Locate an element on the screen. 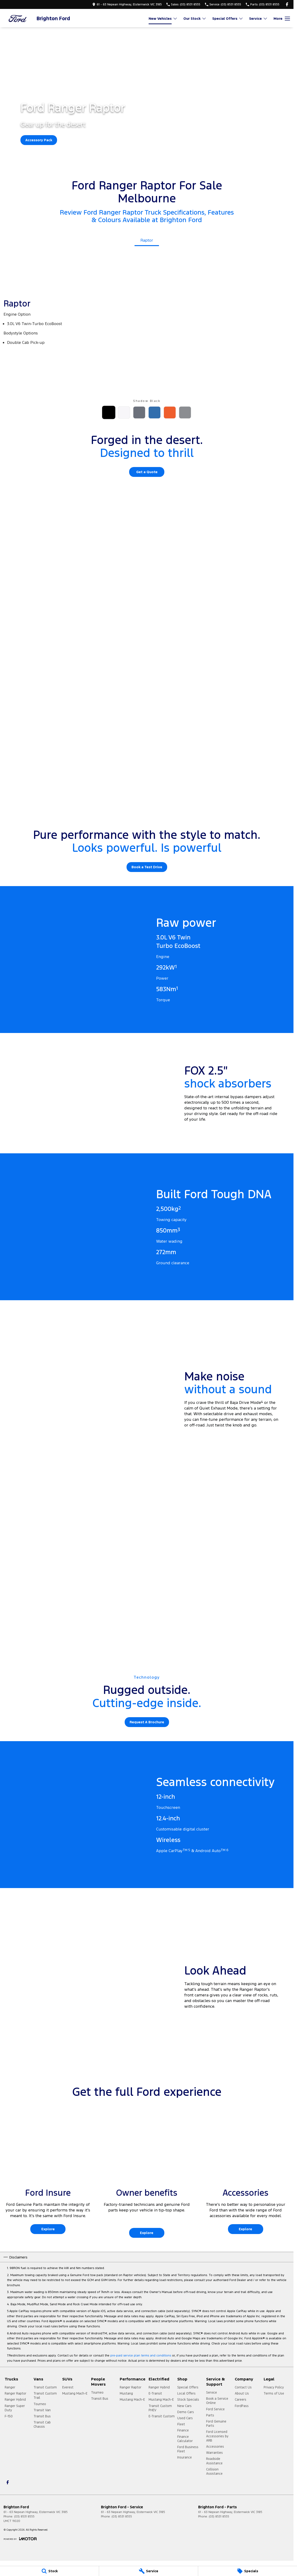  Privacy Policy is located at coordinates (274, 2387).